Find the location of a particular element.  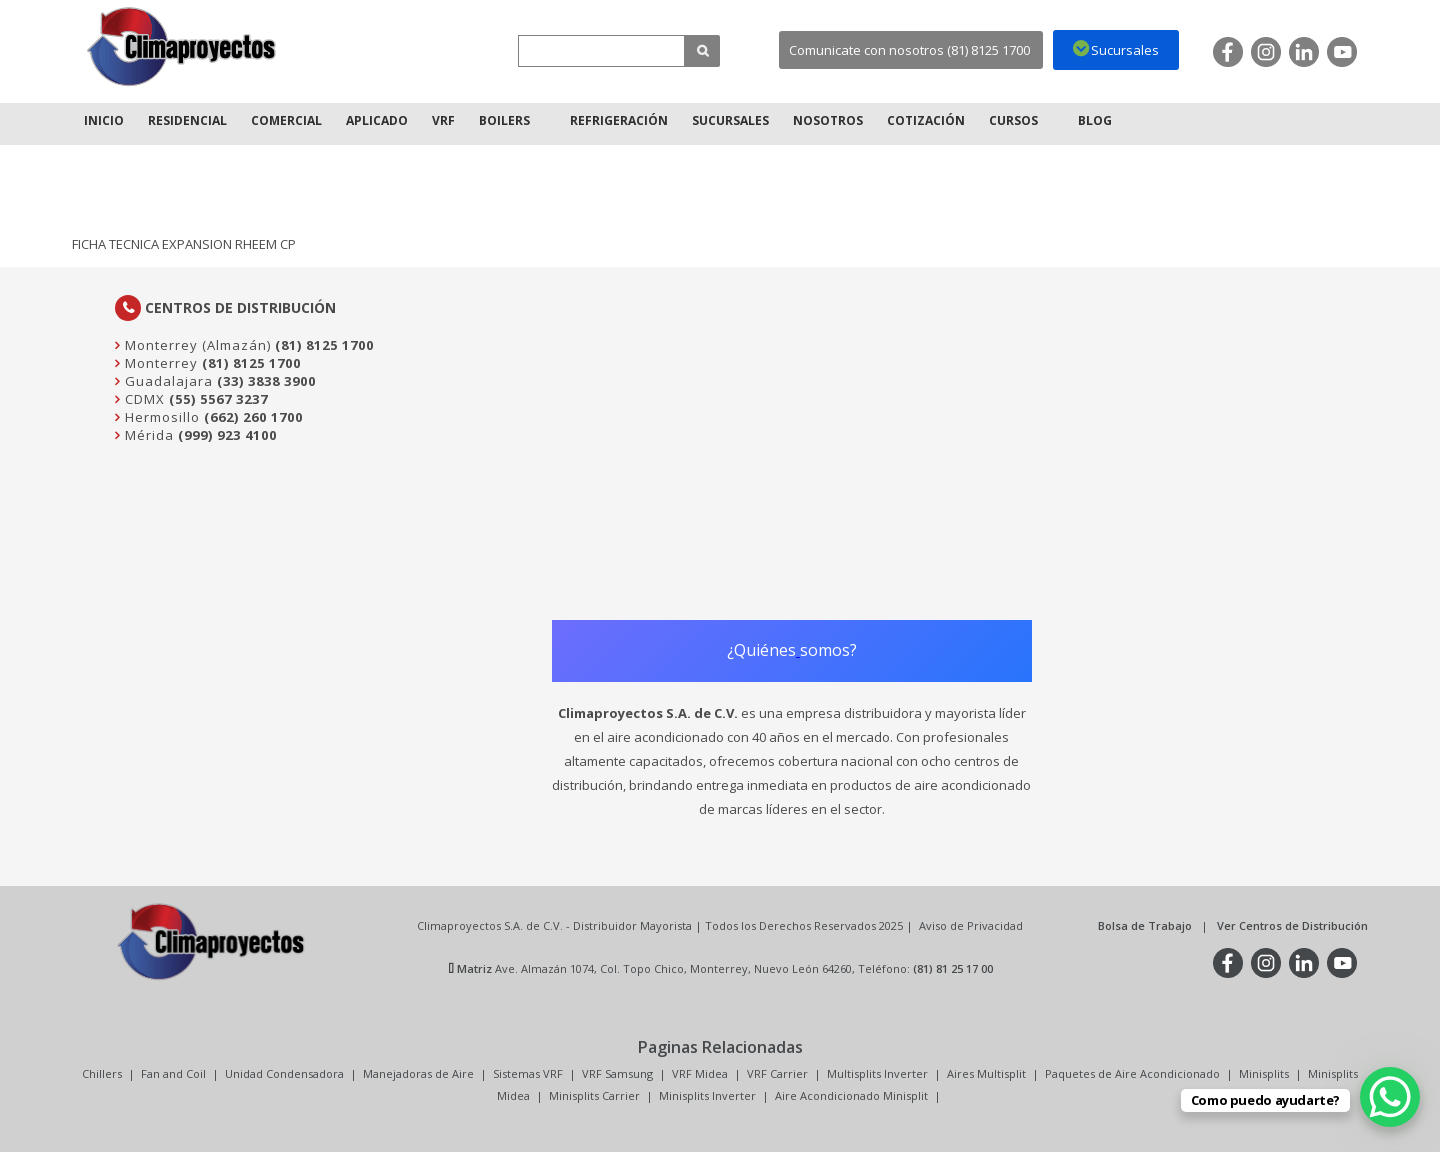

Multisplits Inverter is located at coordinates (877, 1073).